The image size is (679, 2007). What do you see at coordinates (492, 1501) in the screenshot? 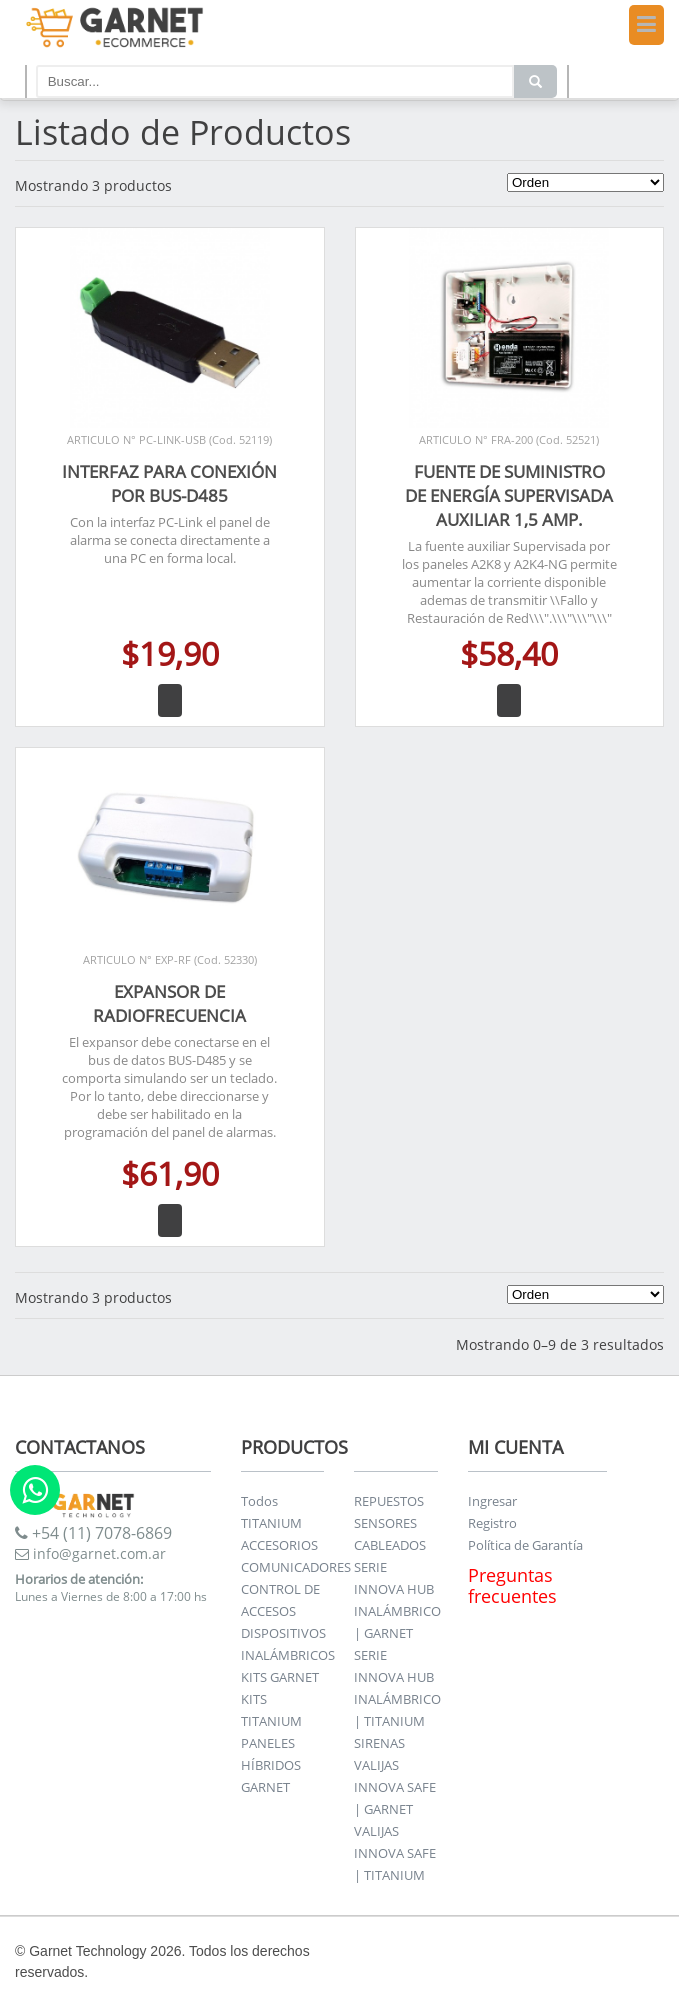
I see `Ingresar` at bounding box center [492, 1501].